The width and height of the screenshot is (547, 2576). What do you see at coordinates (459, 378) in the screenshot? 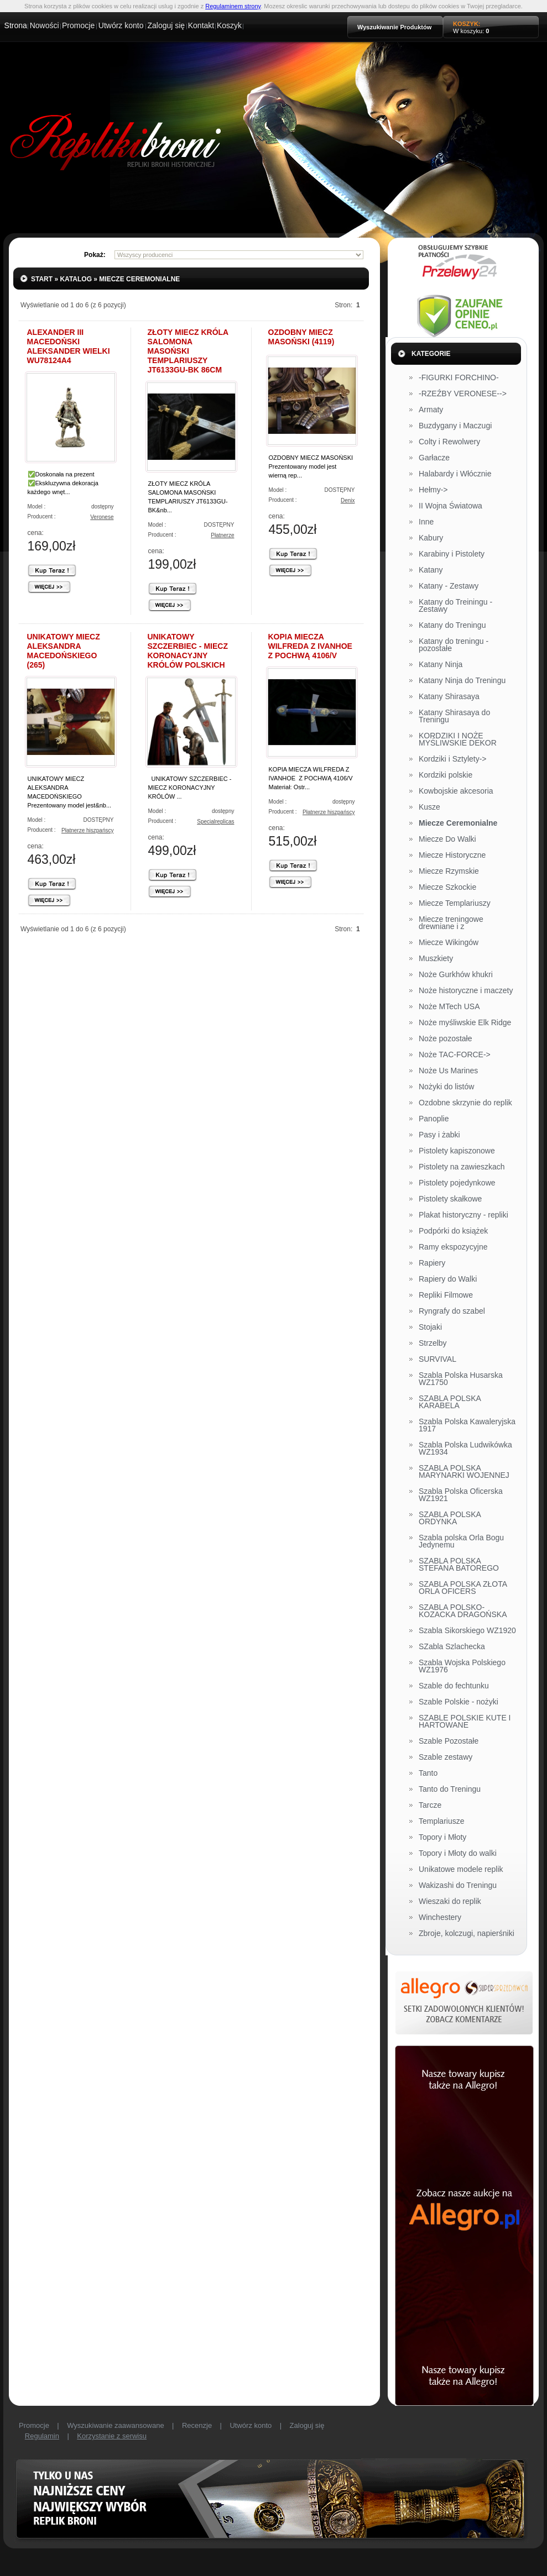
I see `-FIGURKI FORCHINO-` at bounding box center [459, 378].